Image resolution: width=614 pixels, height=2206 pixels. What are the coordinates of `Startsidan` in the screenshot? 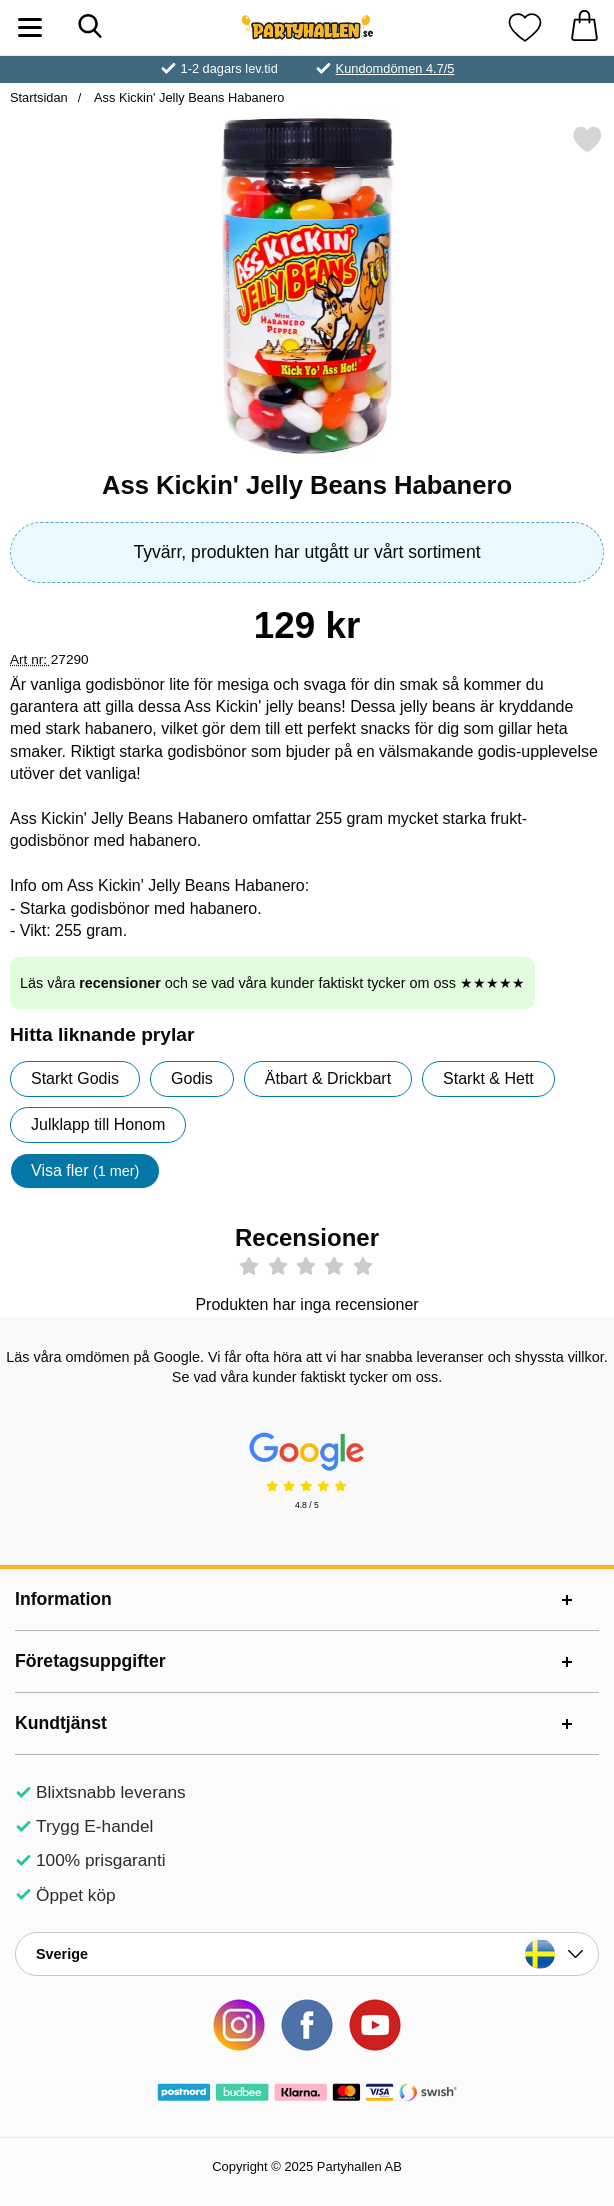 It's located at (39, 97).